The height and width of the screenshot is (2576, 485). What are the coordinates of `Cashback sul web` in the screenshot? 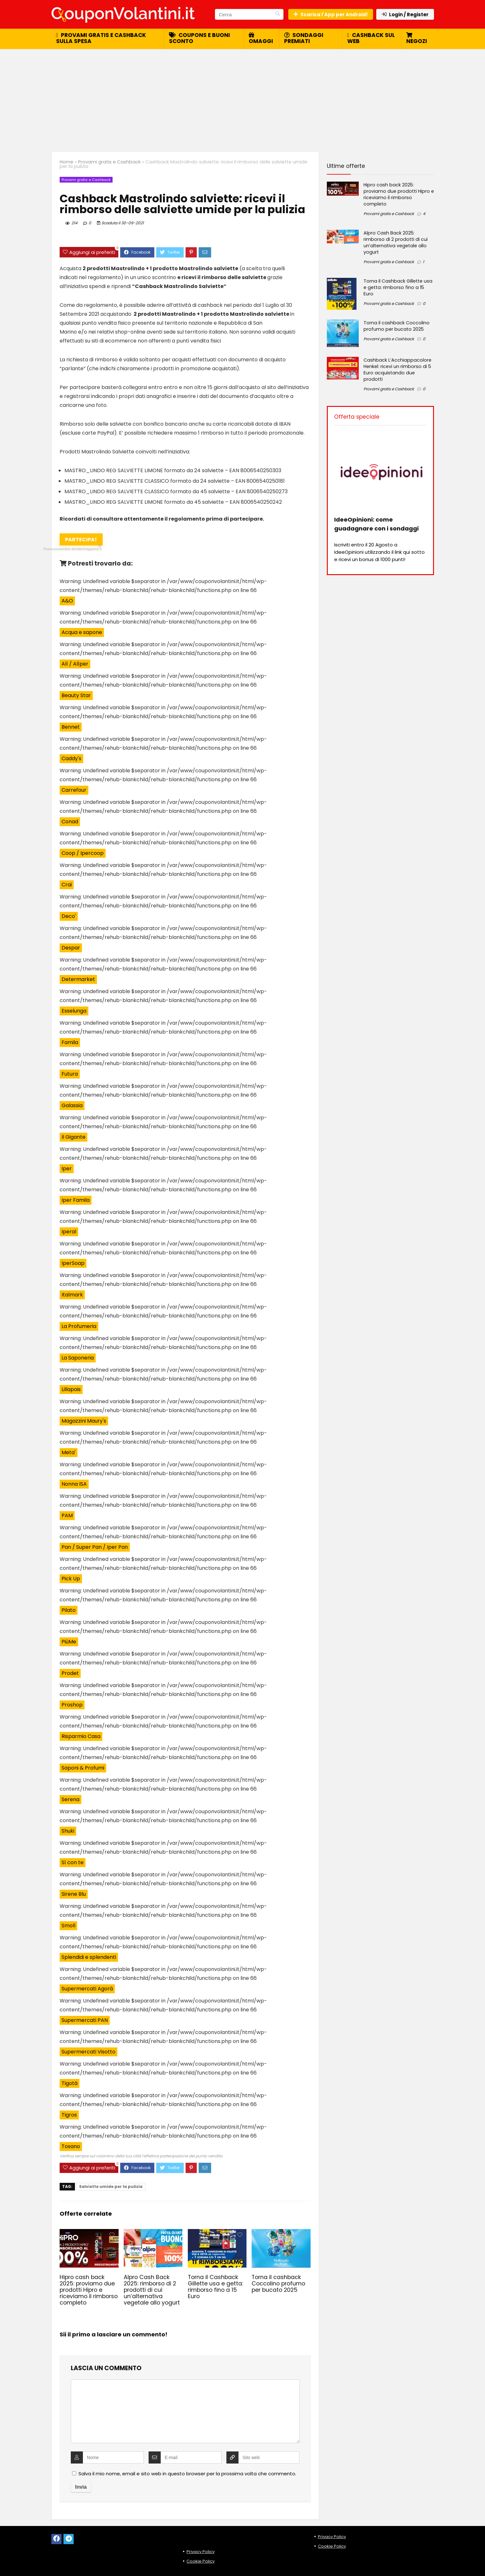 It's located at (371, 38).